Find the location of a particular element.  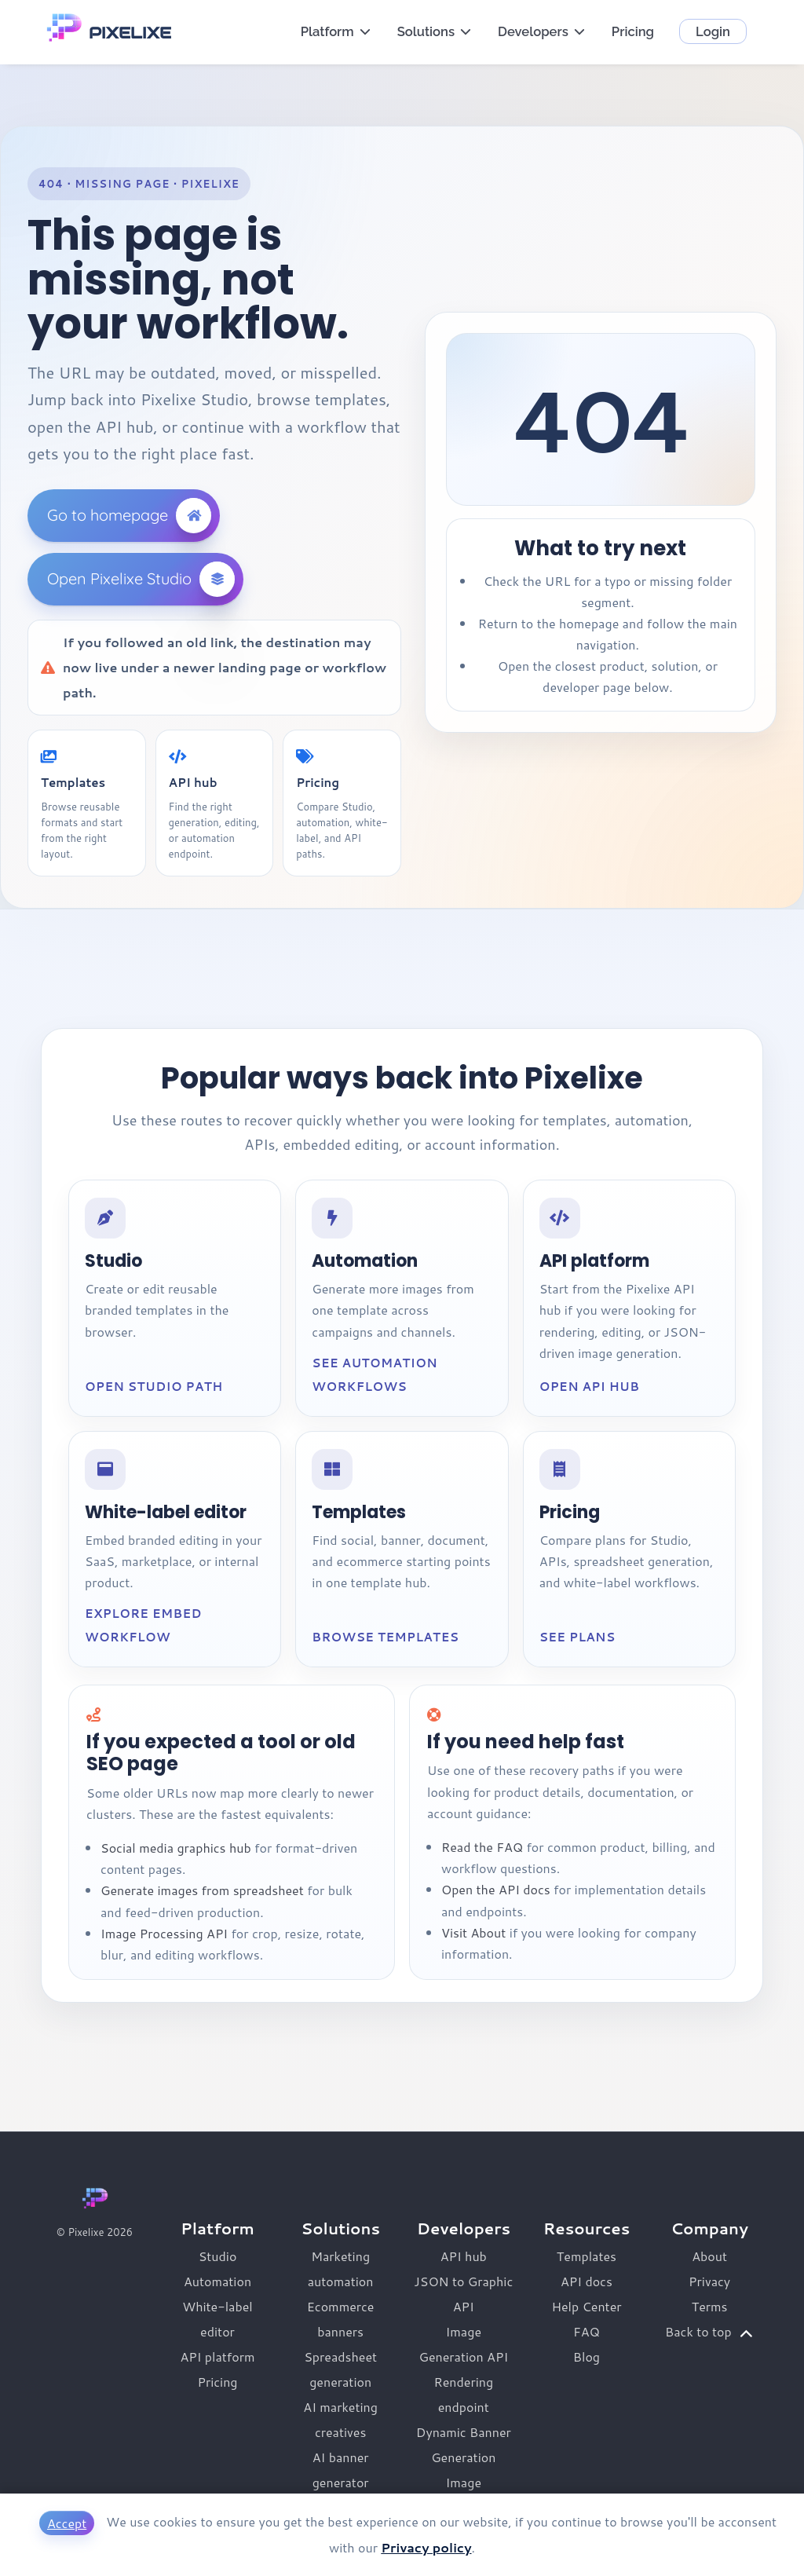

Marketing automation is located at coordinates (341, 2268).